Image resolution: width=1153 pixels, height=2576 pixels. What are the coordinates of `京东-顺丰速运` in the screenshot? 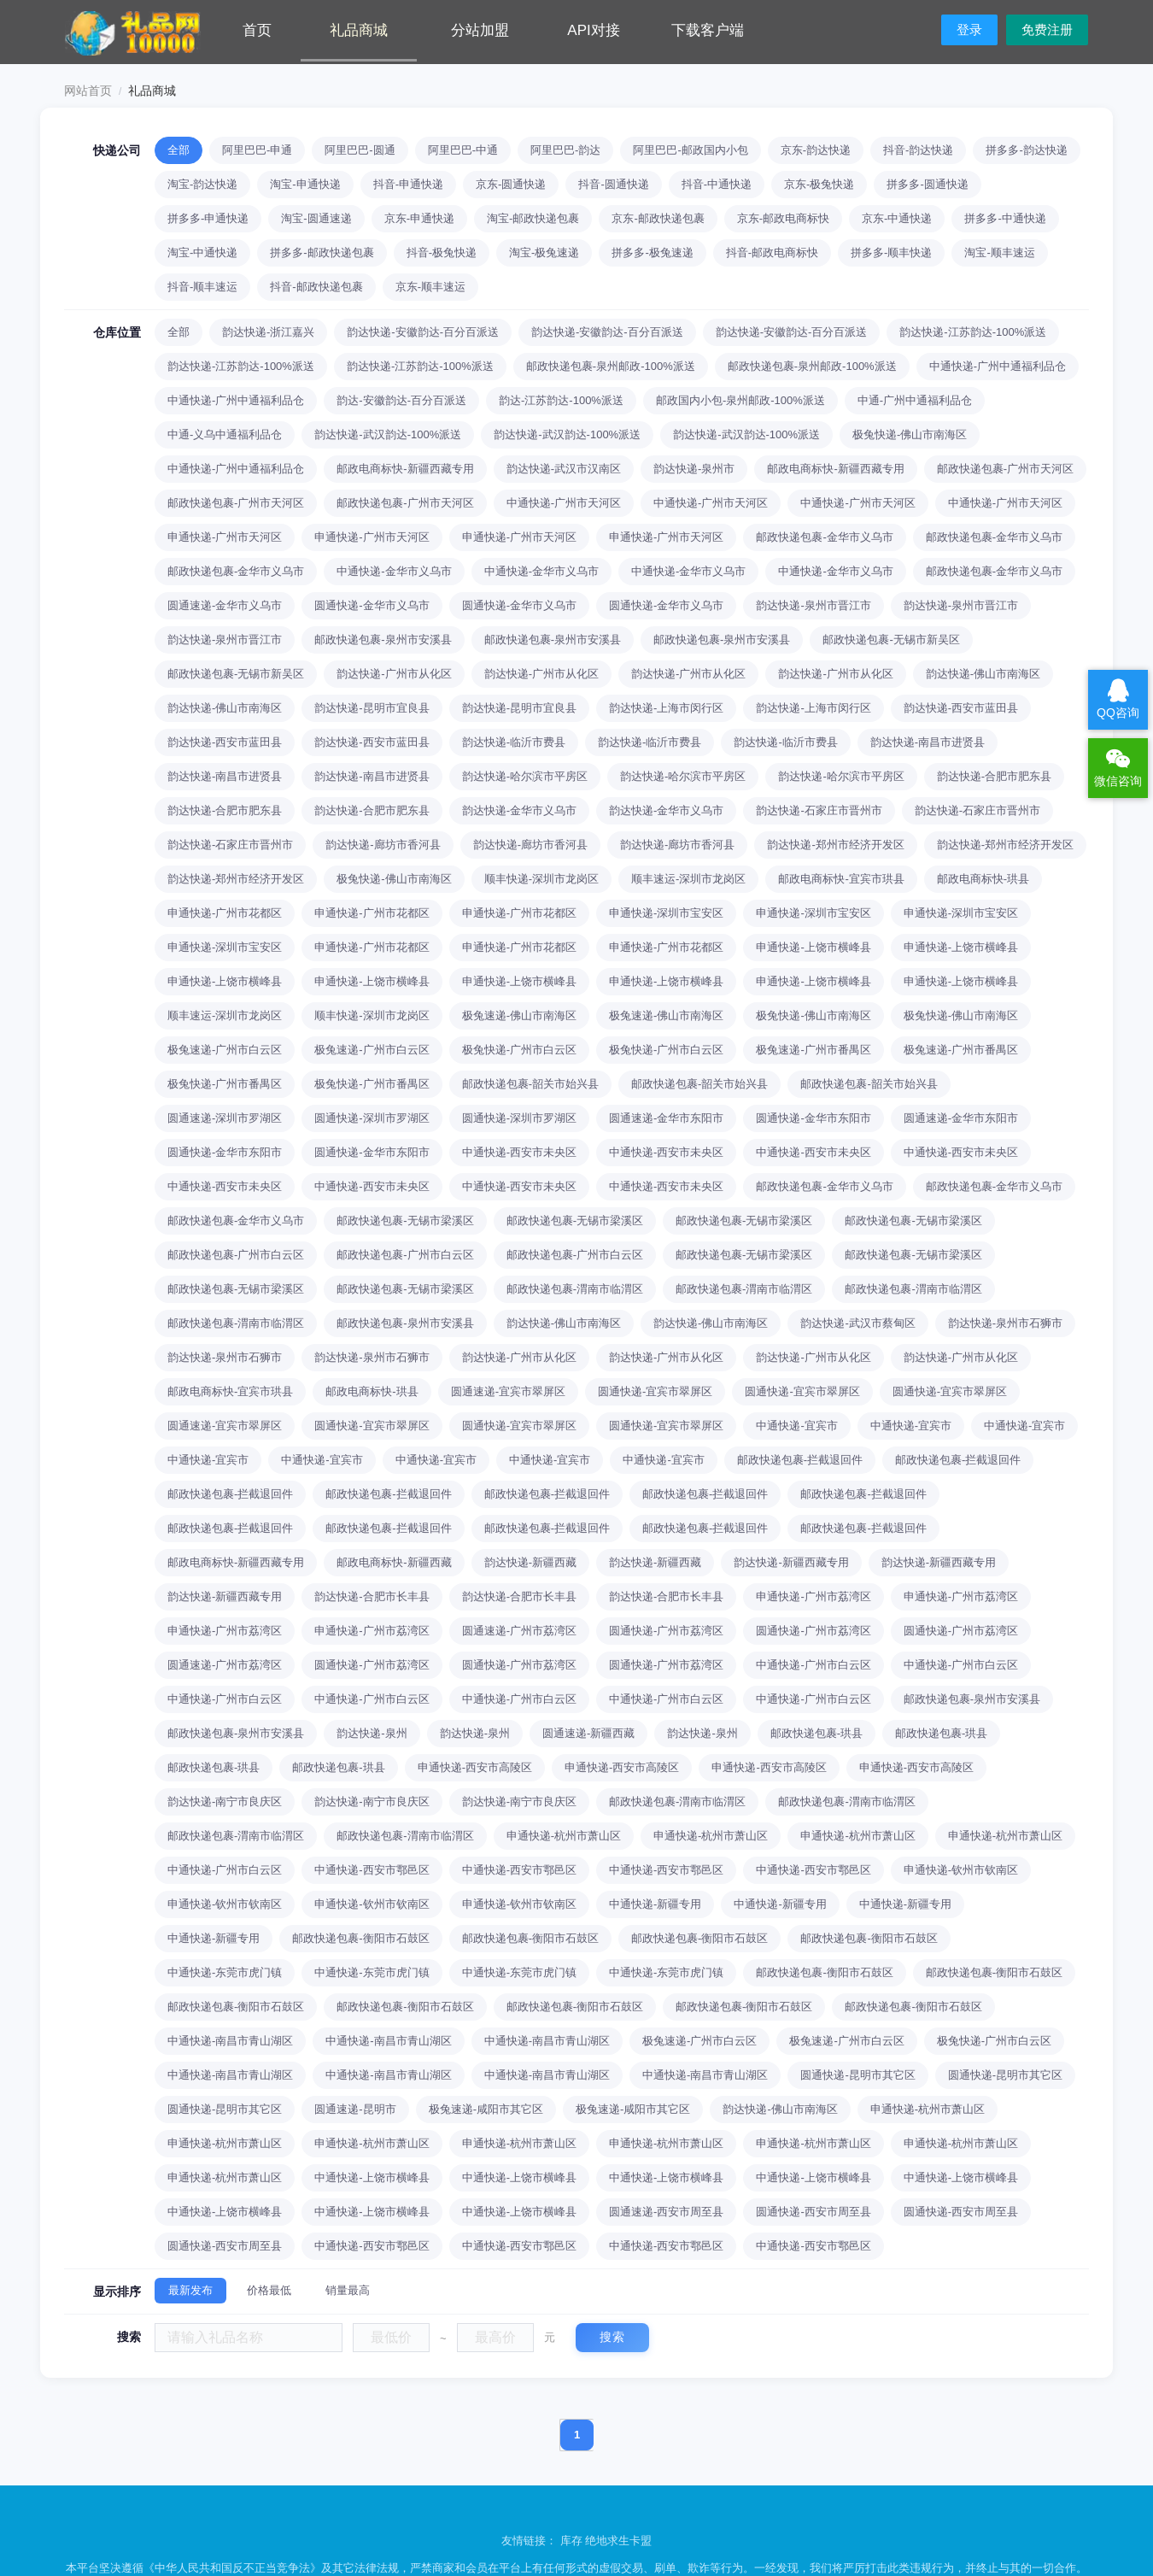 It's located at (430, 286).